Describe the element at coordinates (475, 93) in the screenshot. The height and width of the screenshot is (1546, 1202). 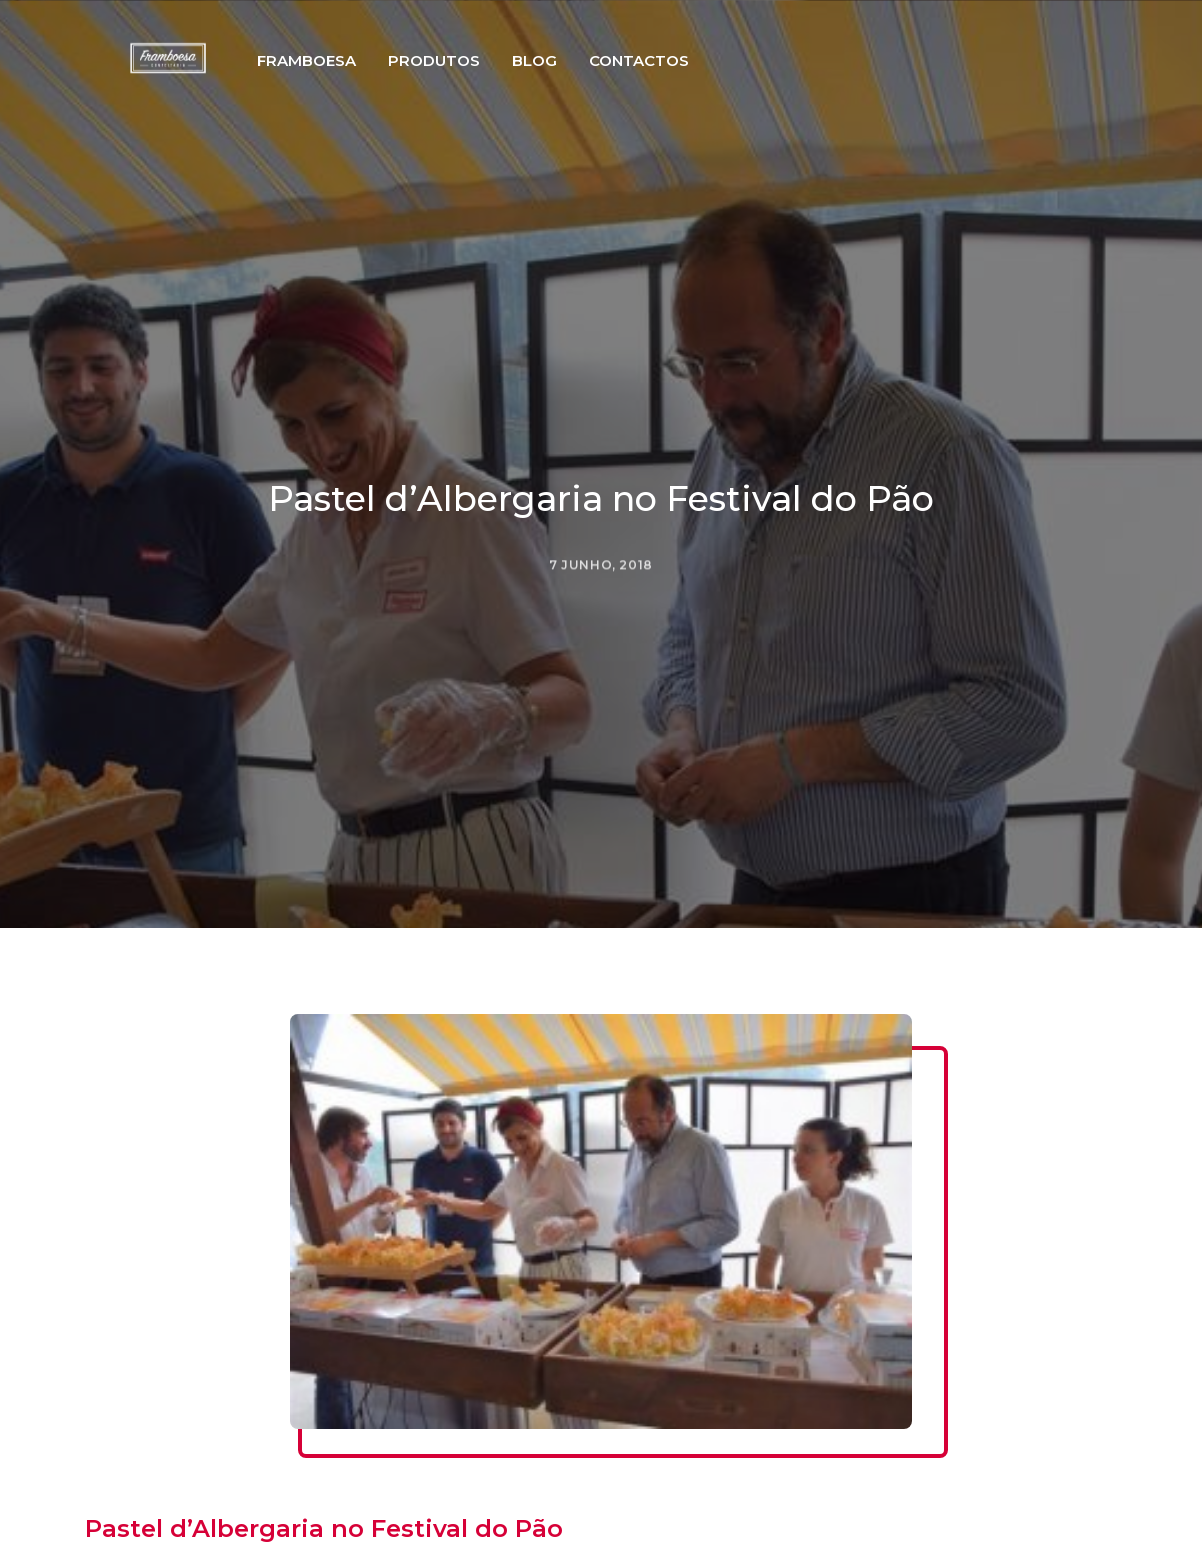
I see `Produtos` at that location.